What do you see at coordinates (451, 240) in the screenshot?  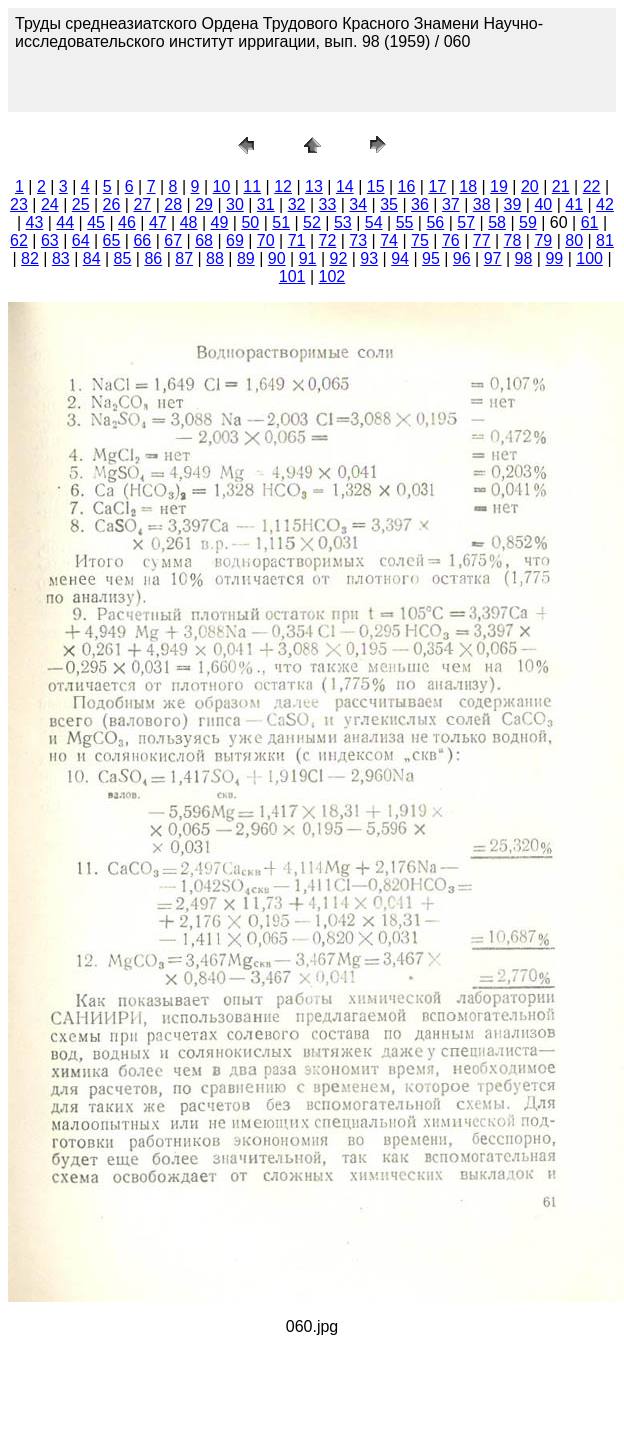 I see `76` at bounding box center [451, 240].